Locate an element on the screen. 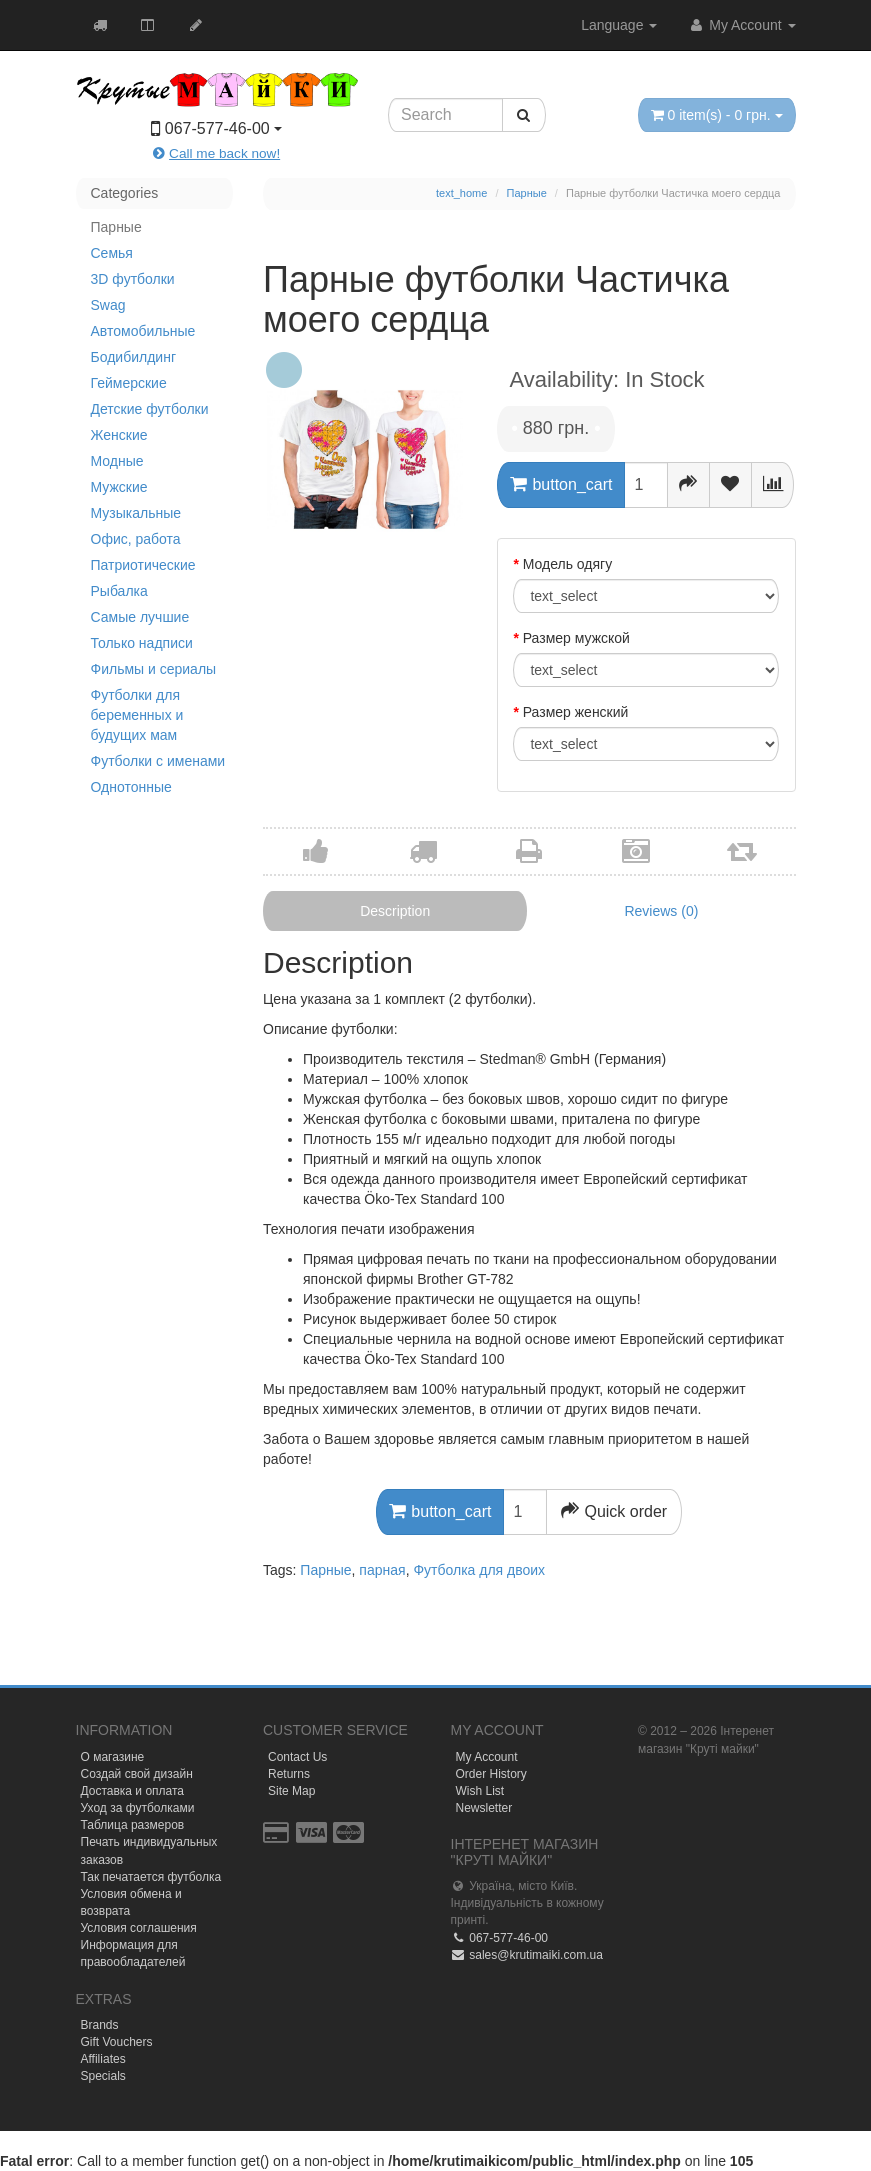 The image size is (871, 2171). Reviews (0) is located at coordinates (661, 911).